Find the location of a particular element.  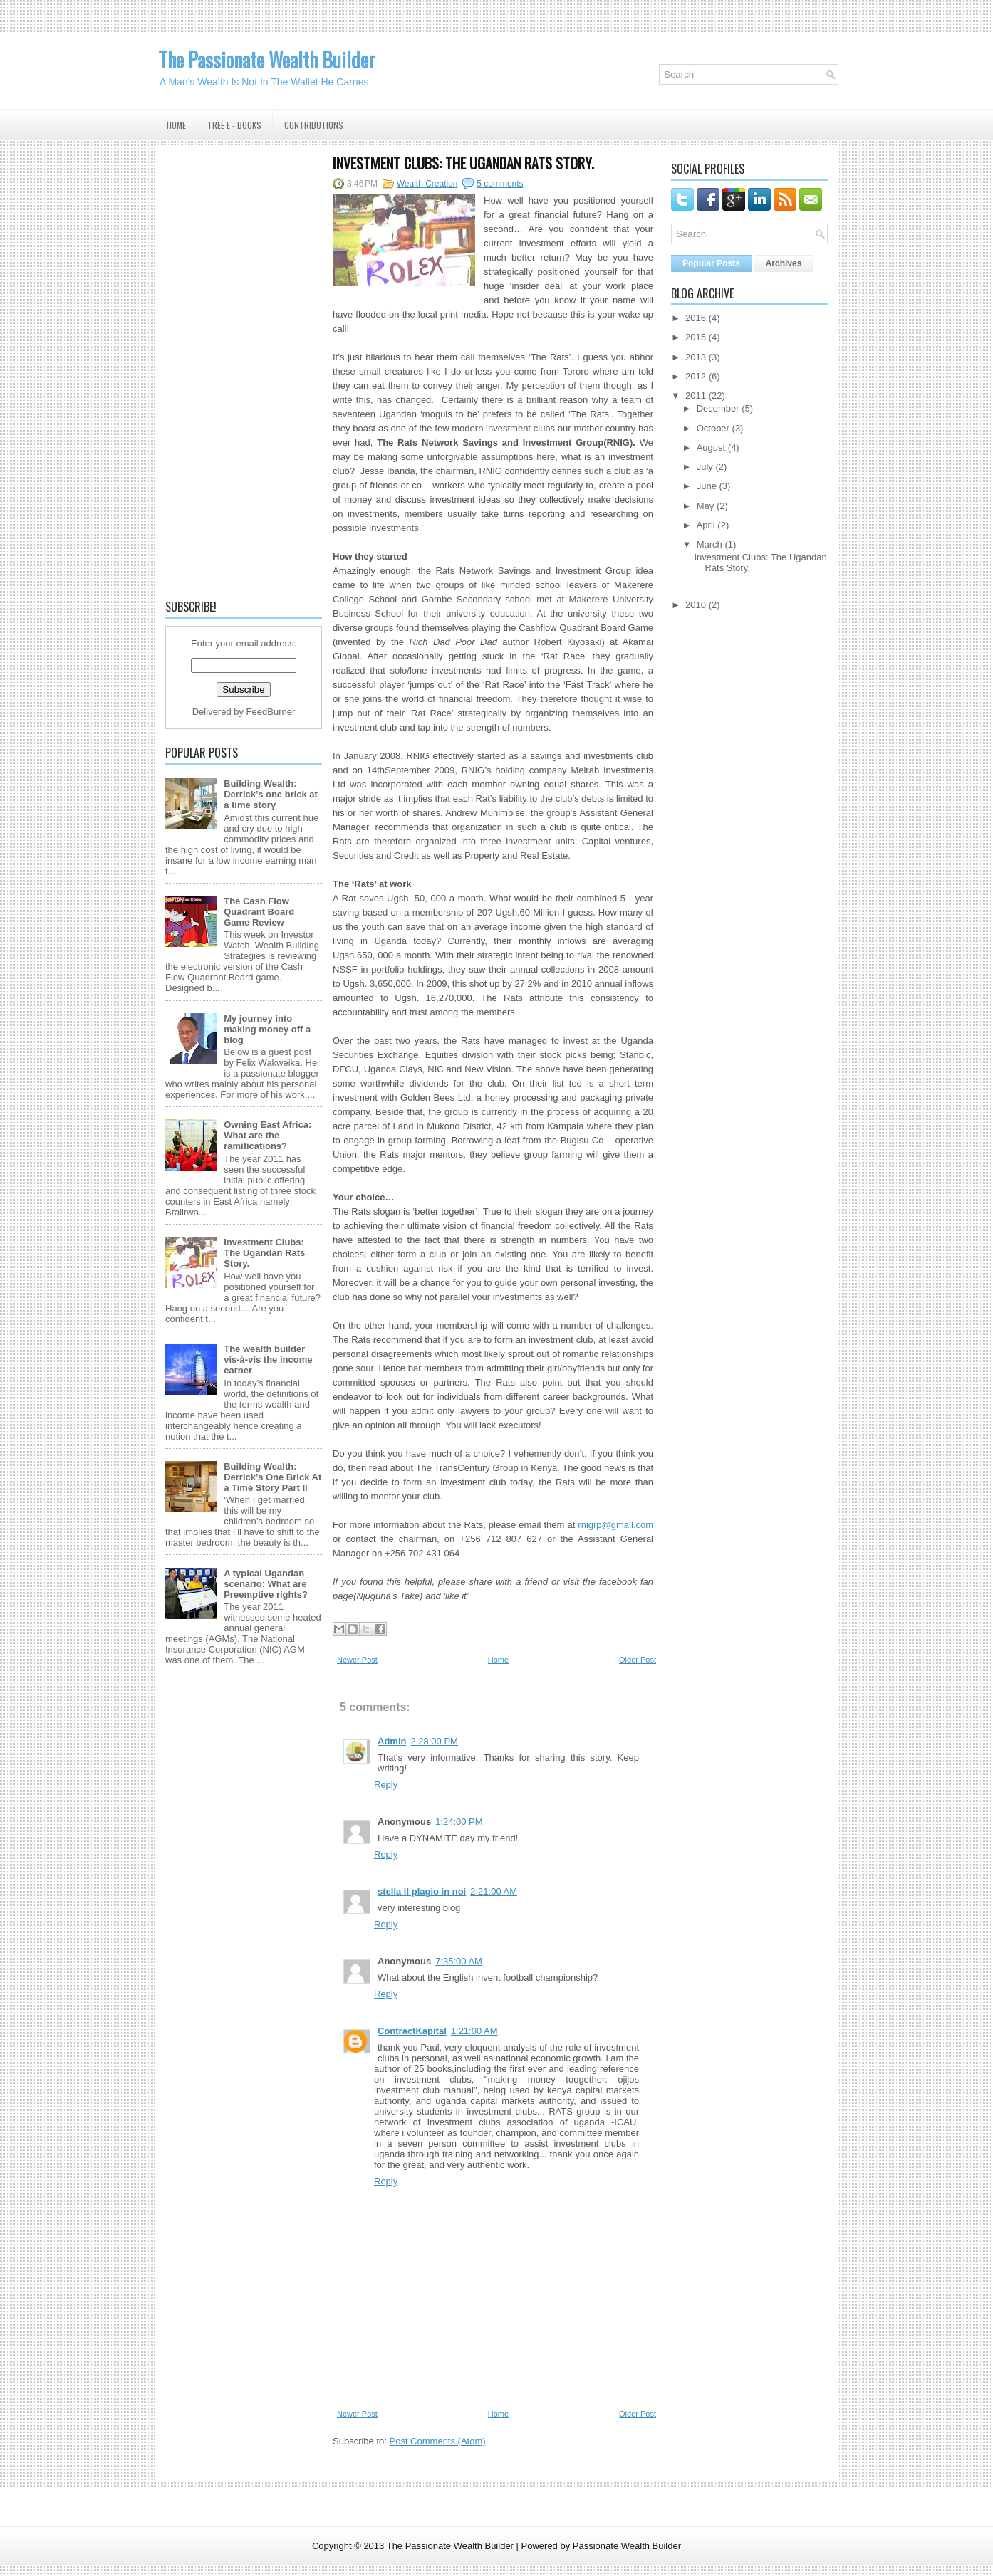

FeedBurner is located at coordinates (271, 711).